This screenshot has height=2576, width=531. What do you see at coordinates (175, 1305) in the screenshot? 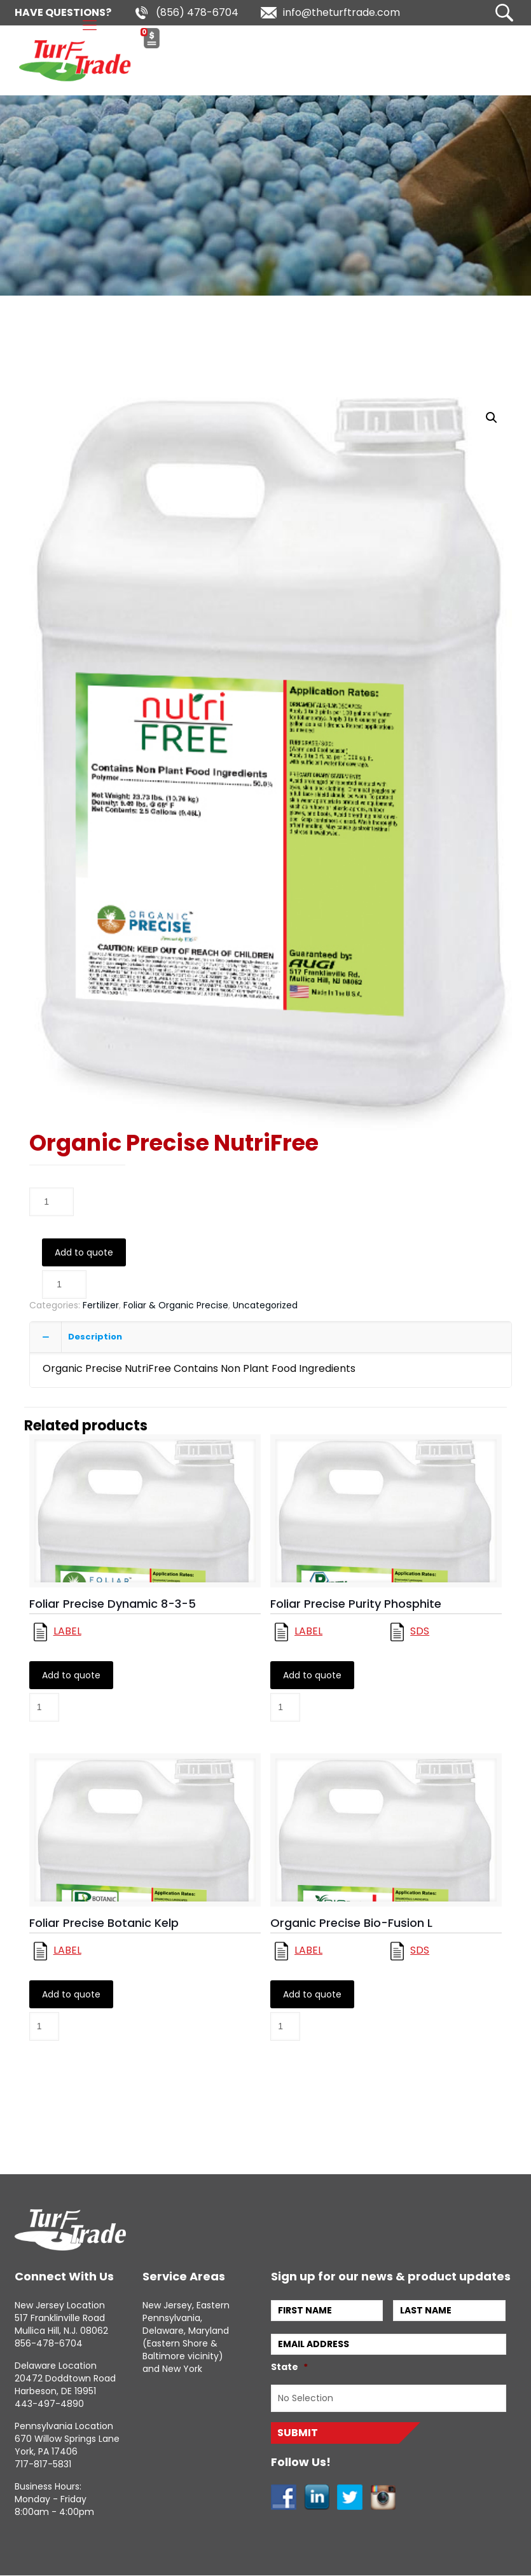
I see `Foliar & Organic Precise` at bounding box center [175, 1305].